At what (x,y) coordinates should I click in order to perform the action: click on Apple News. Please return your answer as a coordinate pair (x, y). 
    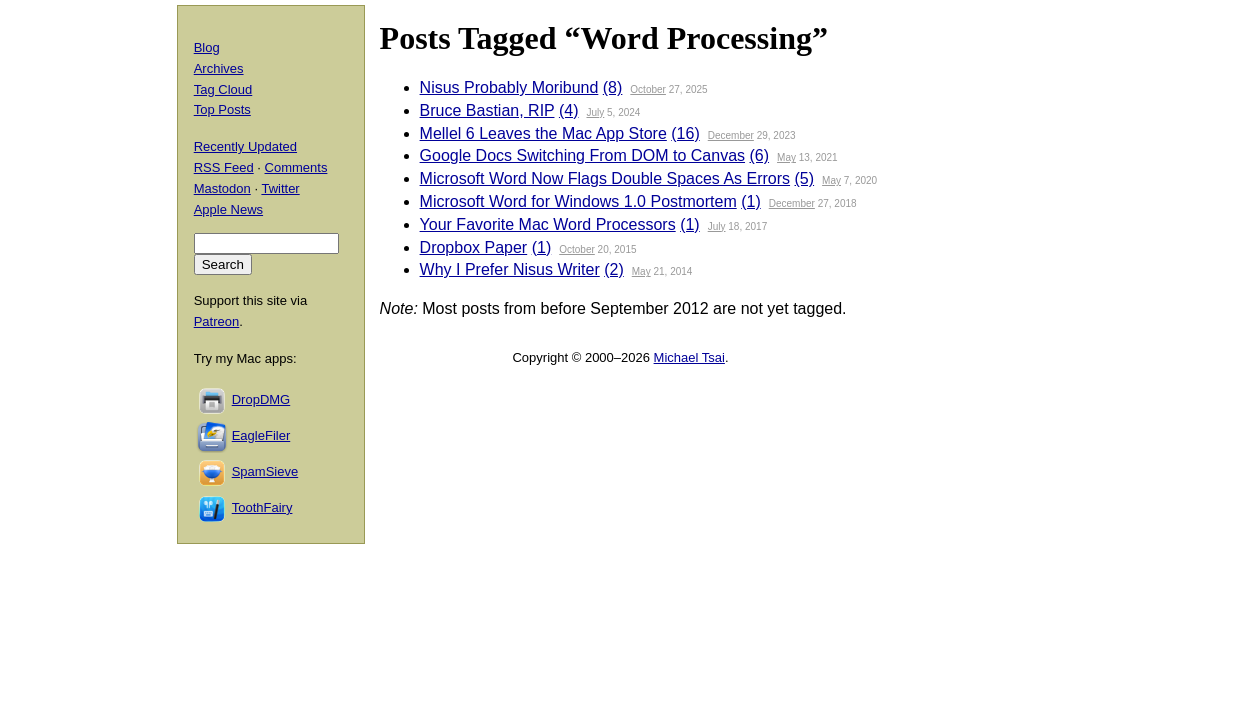
    Looking at the image, I should click on (228, 209).